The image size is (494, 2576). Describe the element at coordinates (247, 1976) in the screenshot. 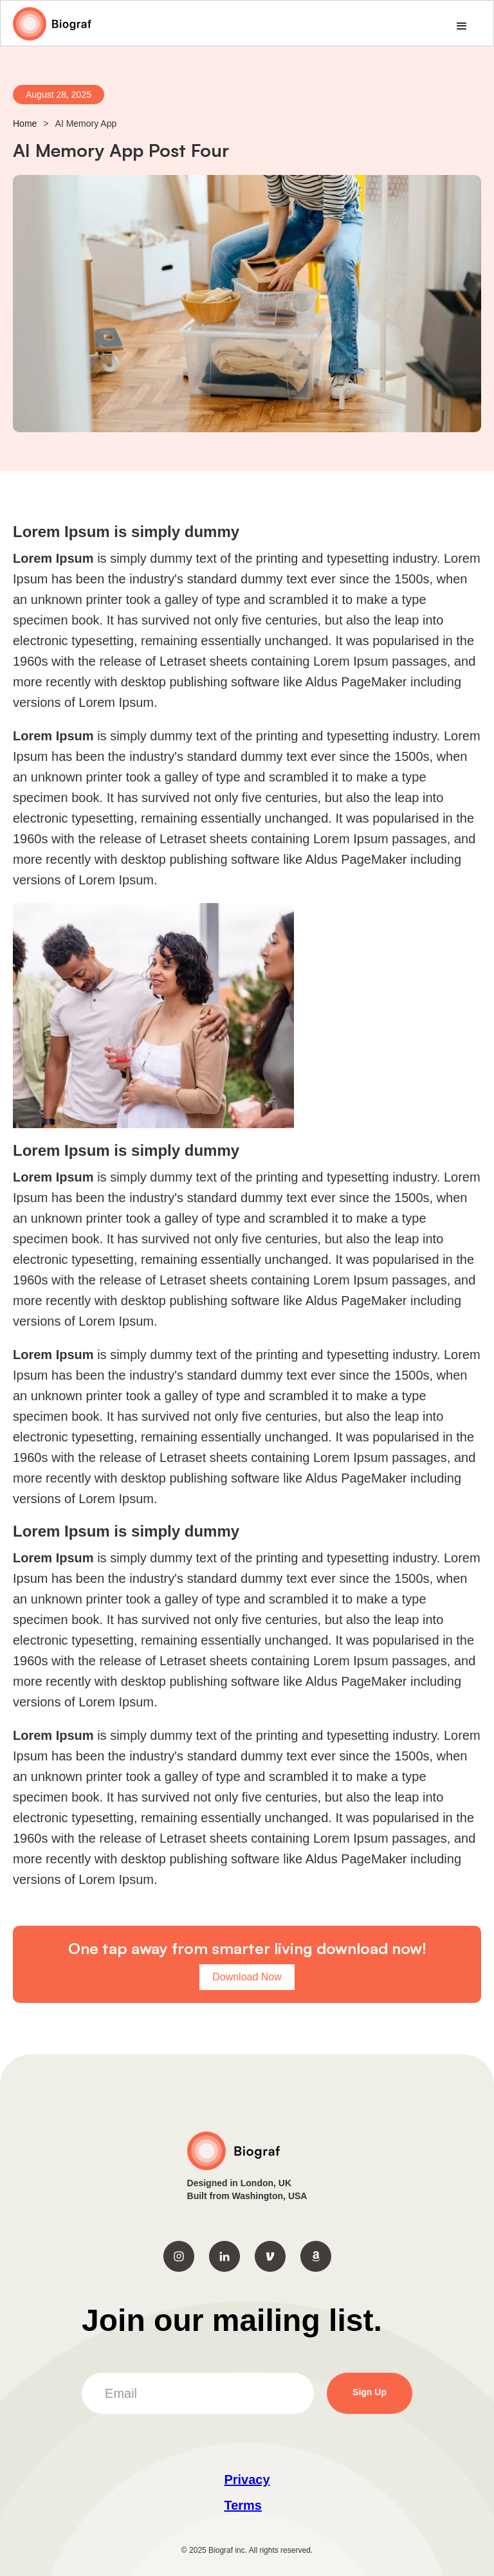

I see `Download Now` at that location.